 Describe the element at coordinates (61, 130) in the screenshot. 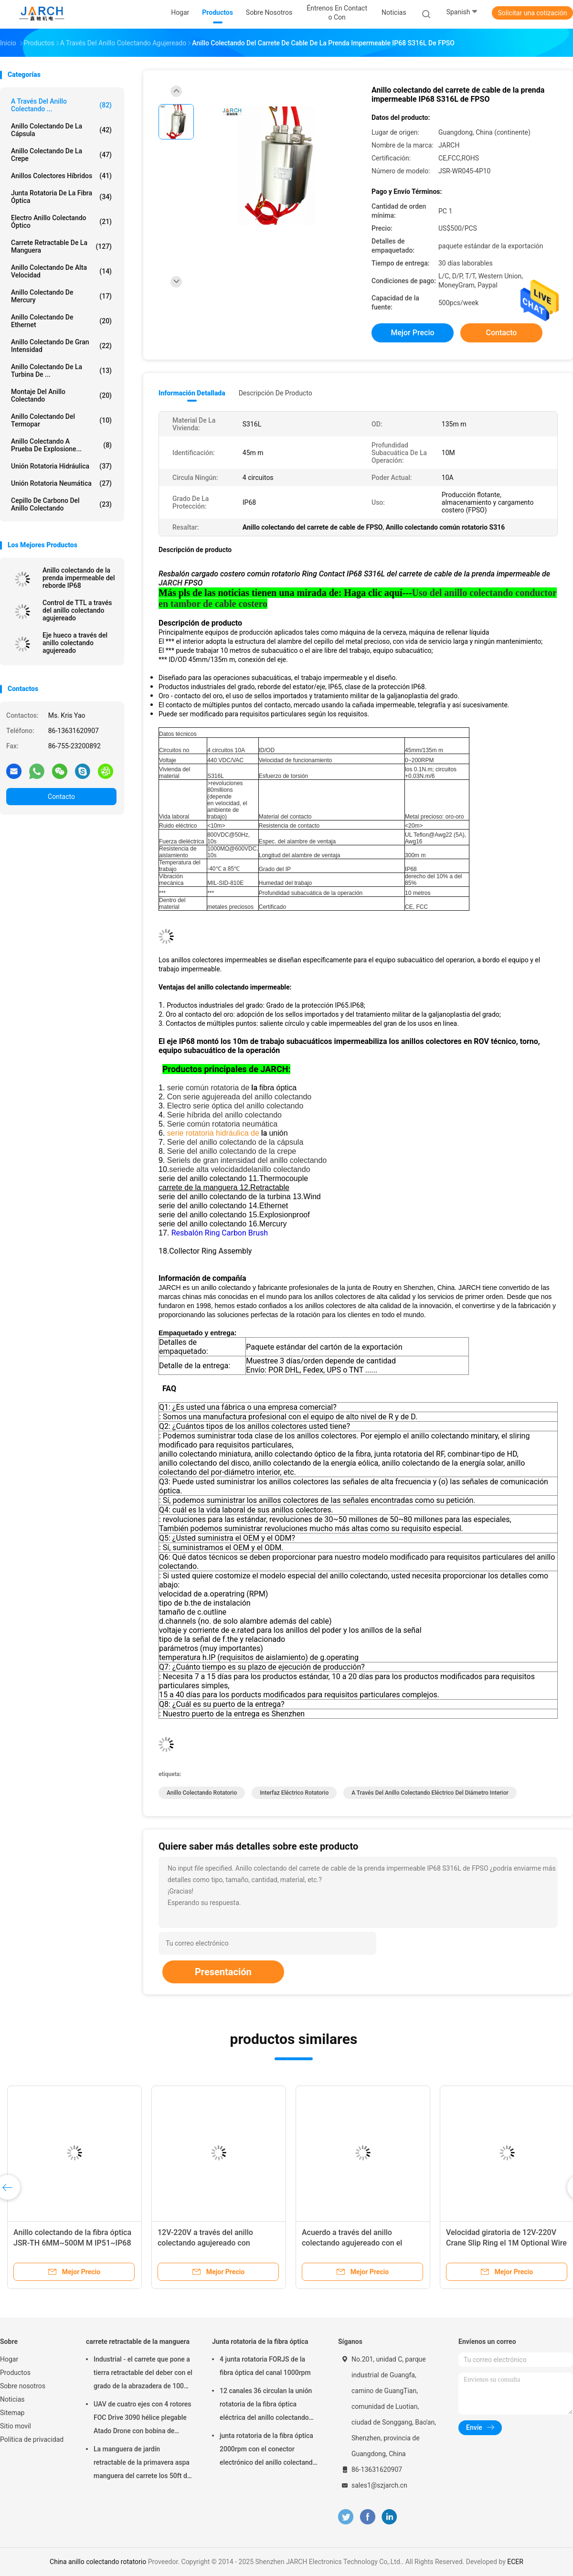

I see `anillo colectando de la cápsula` at that location.